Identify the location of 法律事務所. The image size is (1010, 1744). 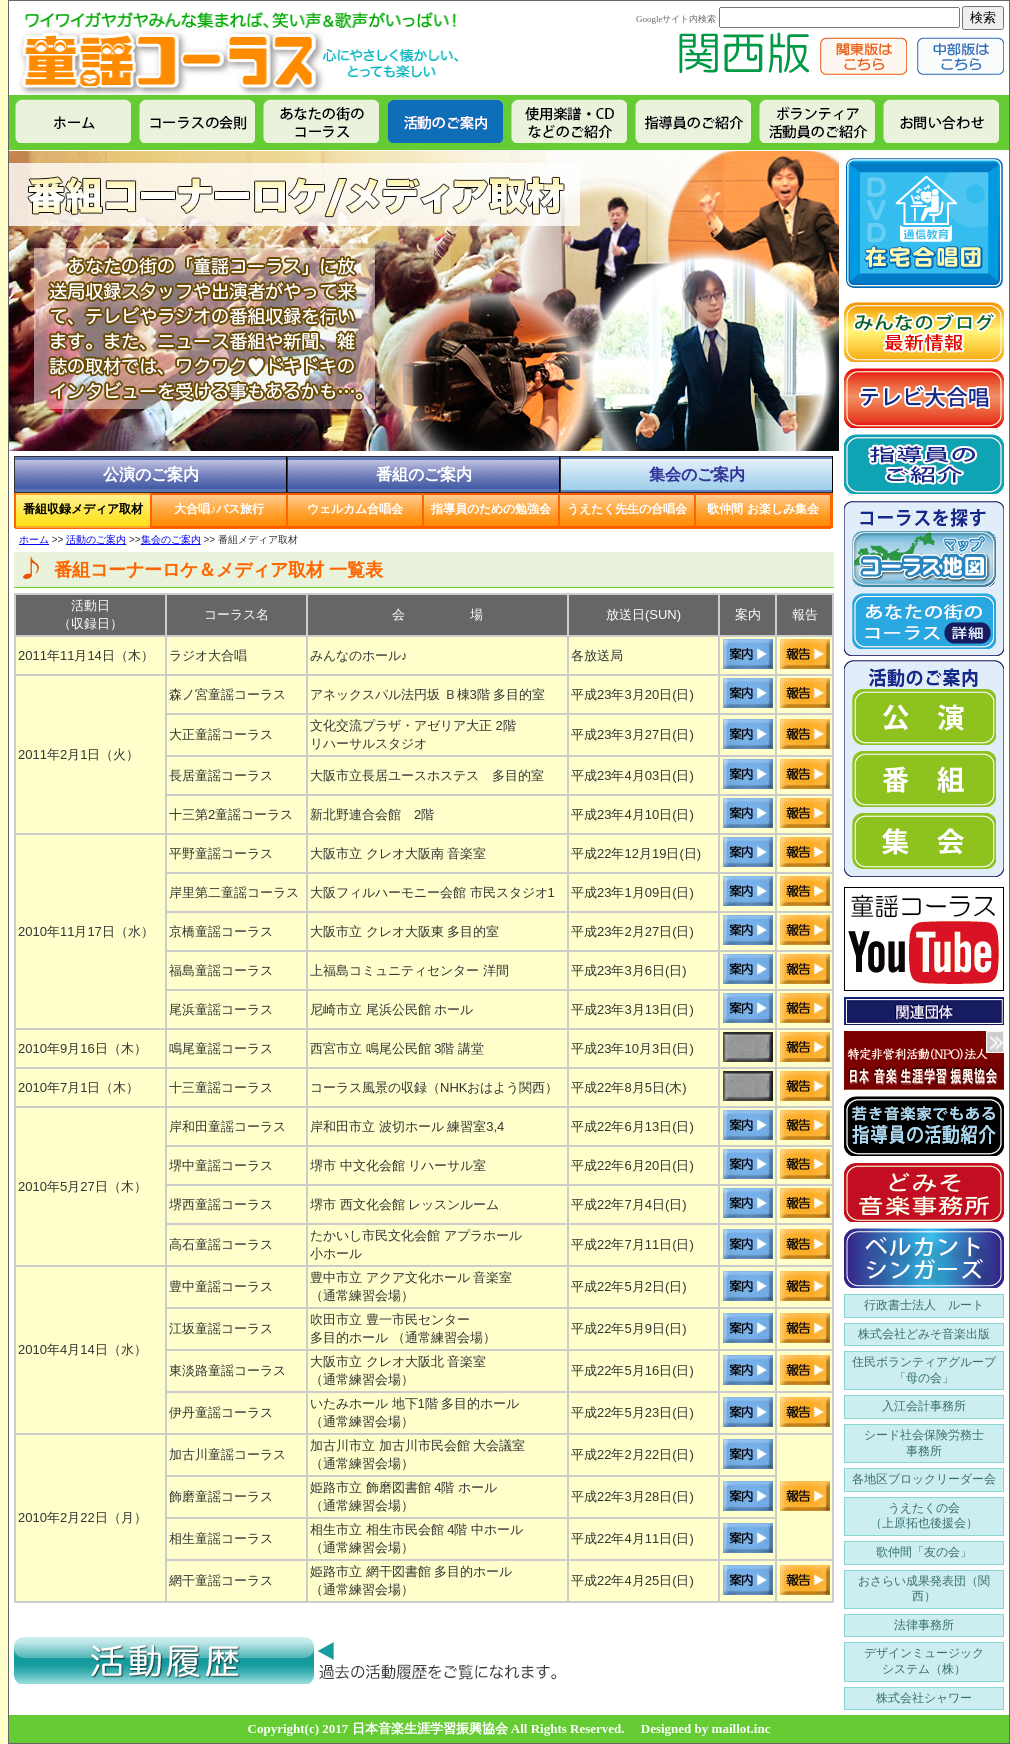
(924, 1625).